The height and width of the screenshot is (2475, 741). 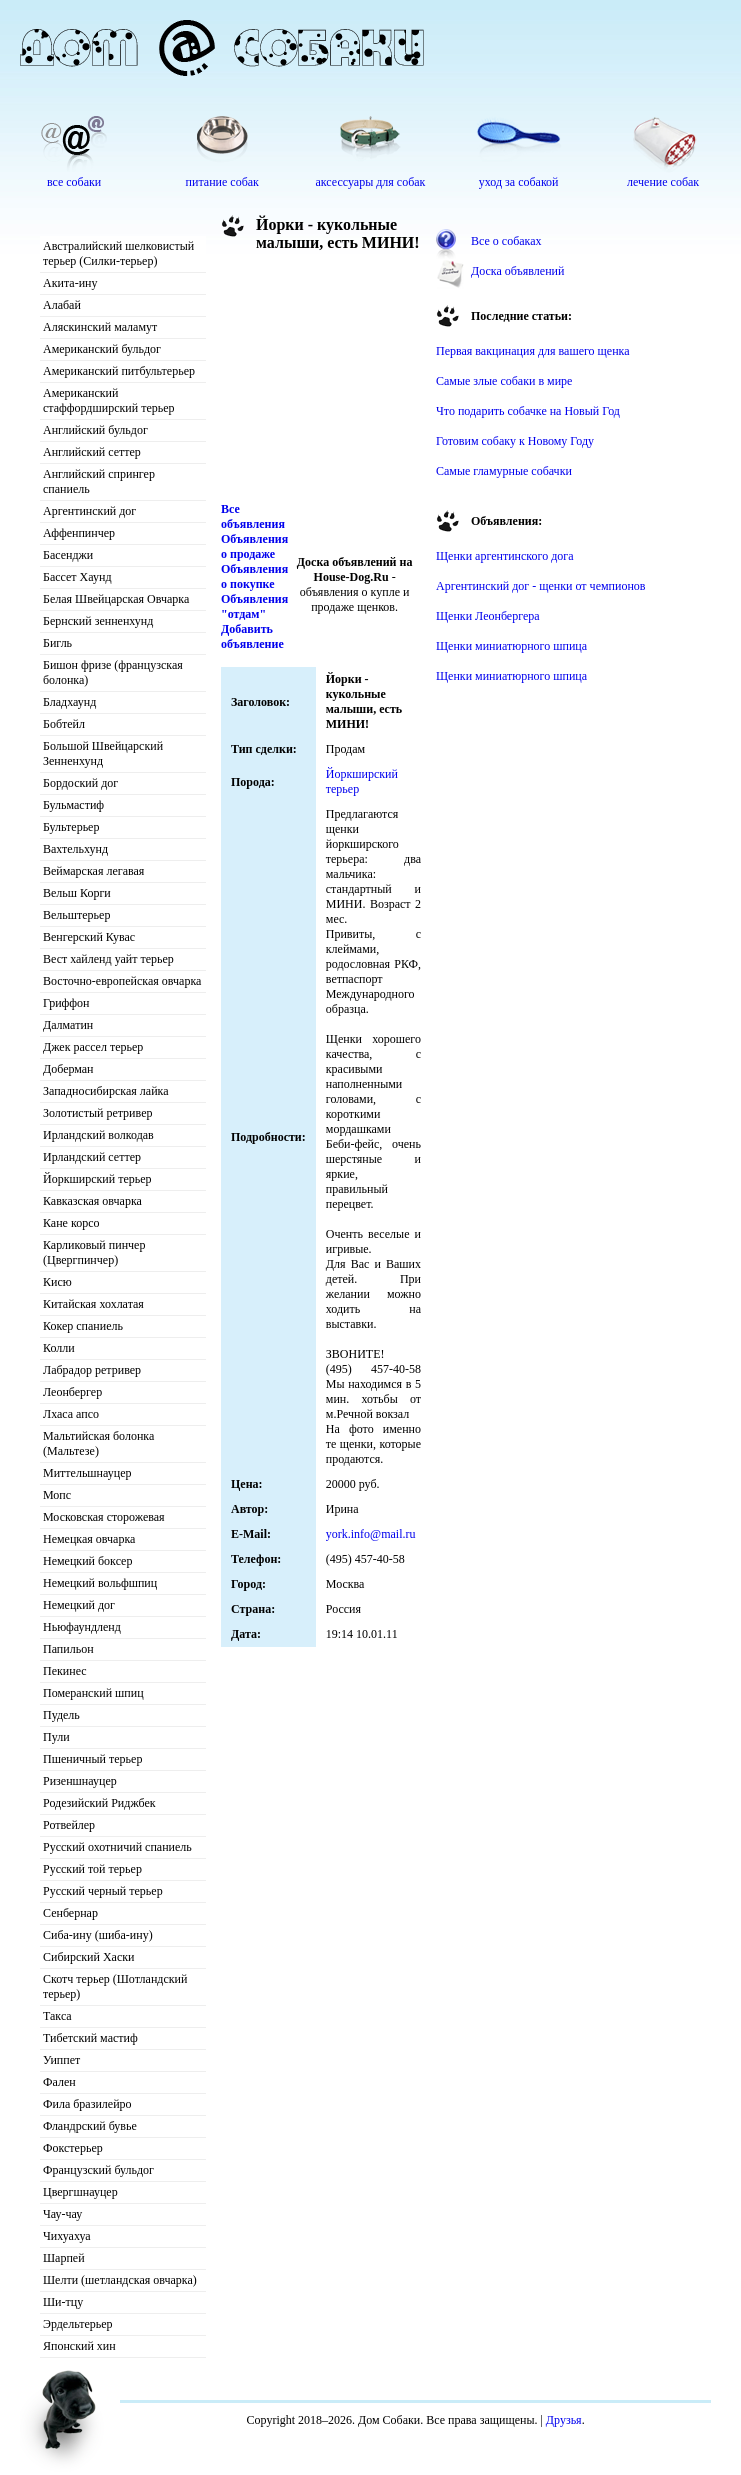 I want to click on Пудель, so click(x=61, y=1715).